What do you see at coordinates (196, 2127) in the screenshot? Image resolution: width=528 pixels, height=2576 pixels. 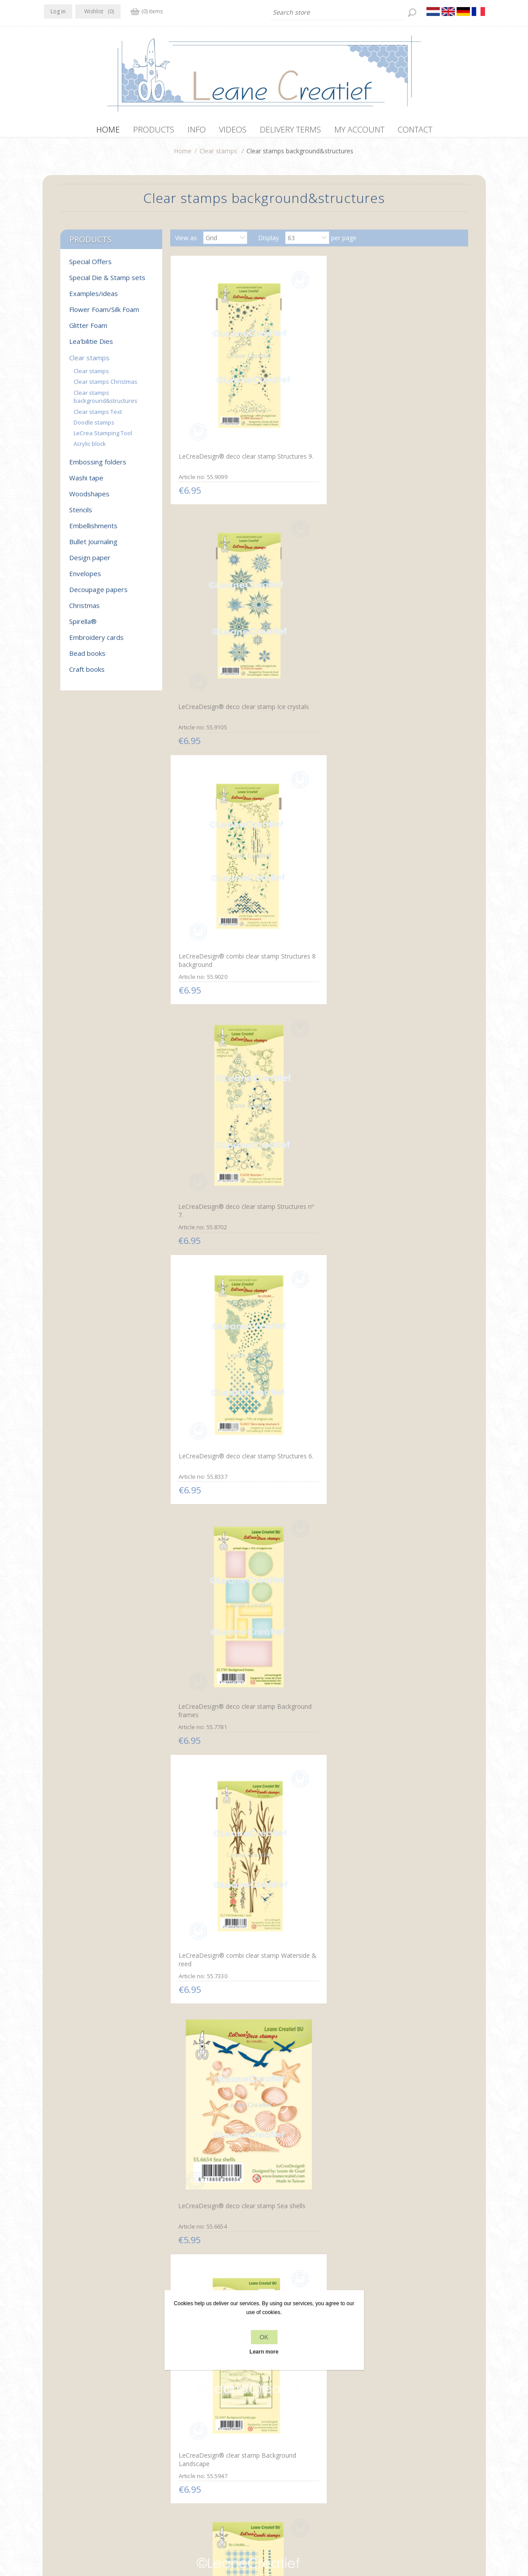 I see `Garden tools` at bounding box center [196, 2127].